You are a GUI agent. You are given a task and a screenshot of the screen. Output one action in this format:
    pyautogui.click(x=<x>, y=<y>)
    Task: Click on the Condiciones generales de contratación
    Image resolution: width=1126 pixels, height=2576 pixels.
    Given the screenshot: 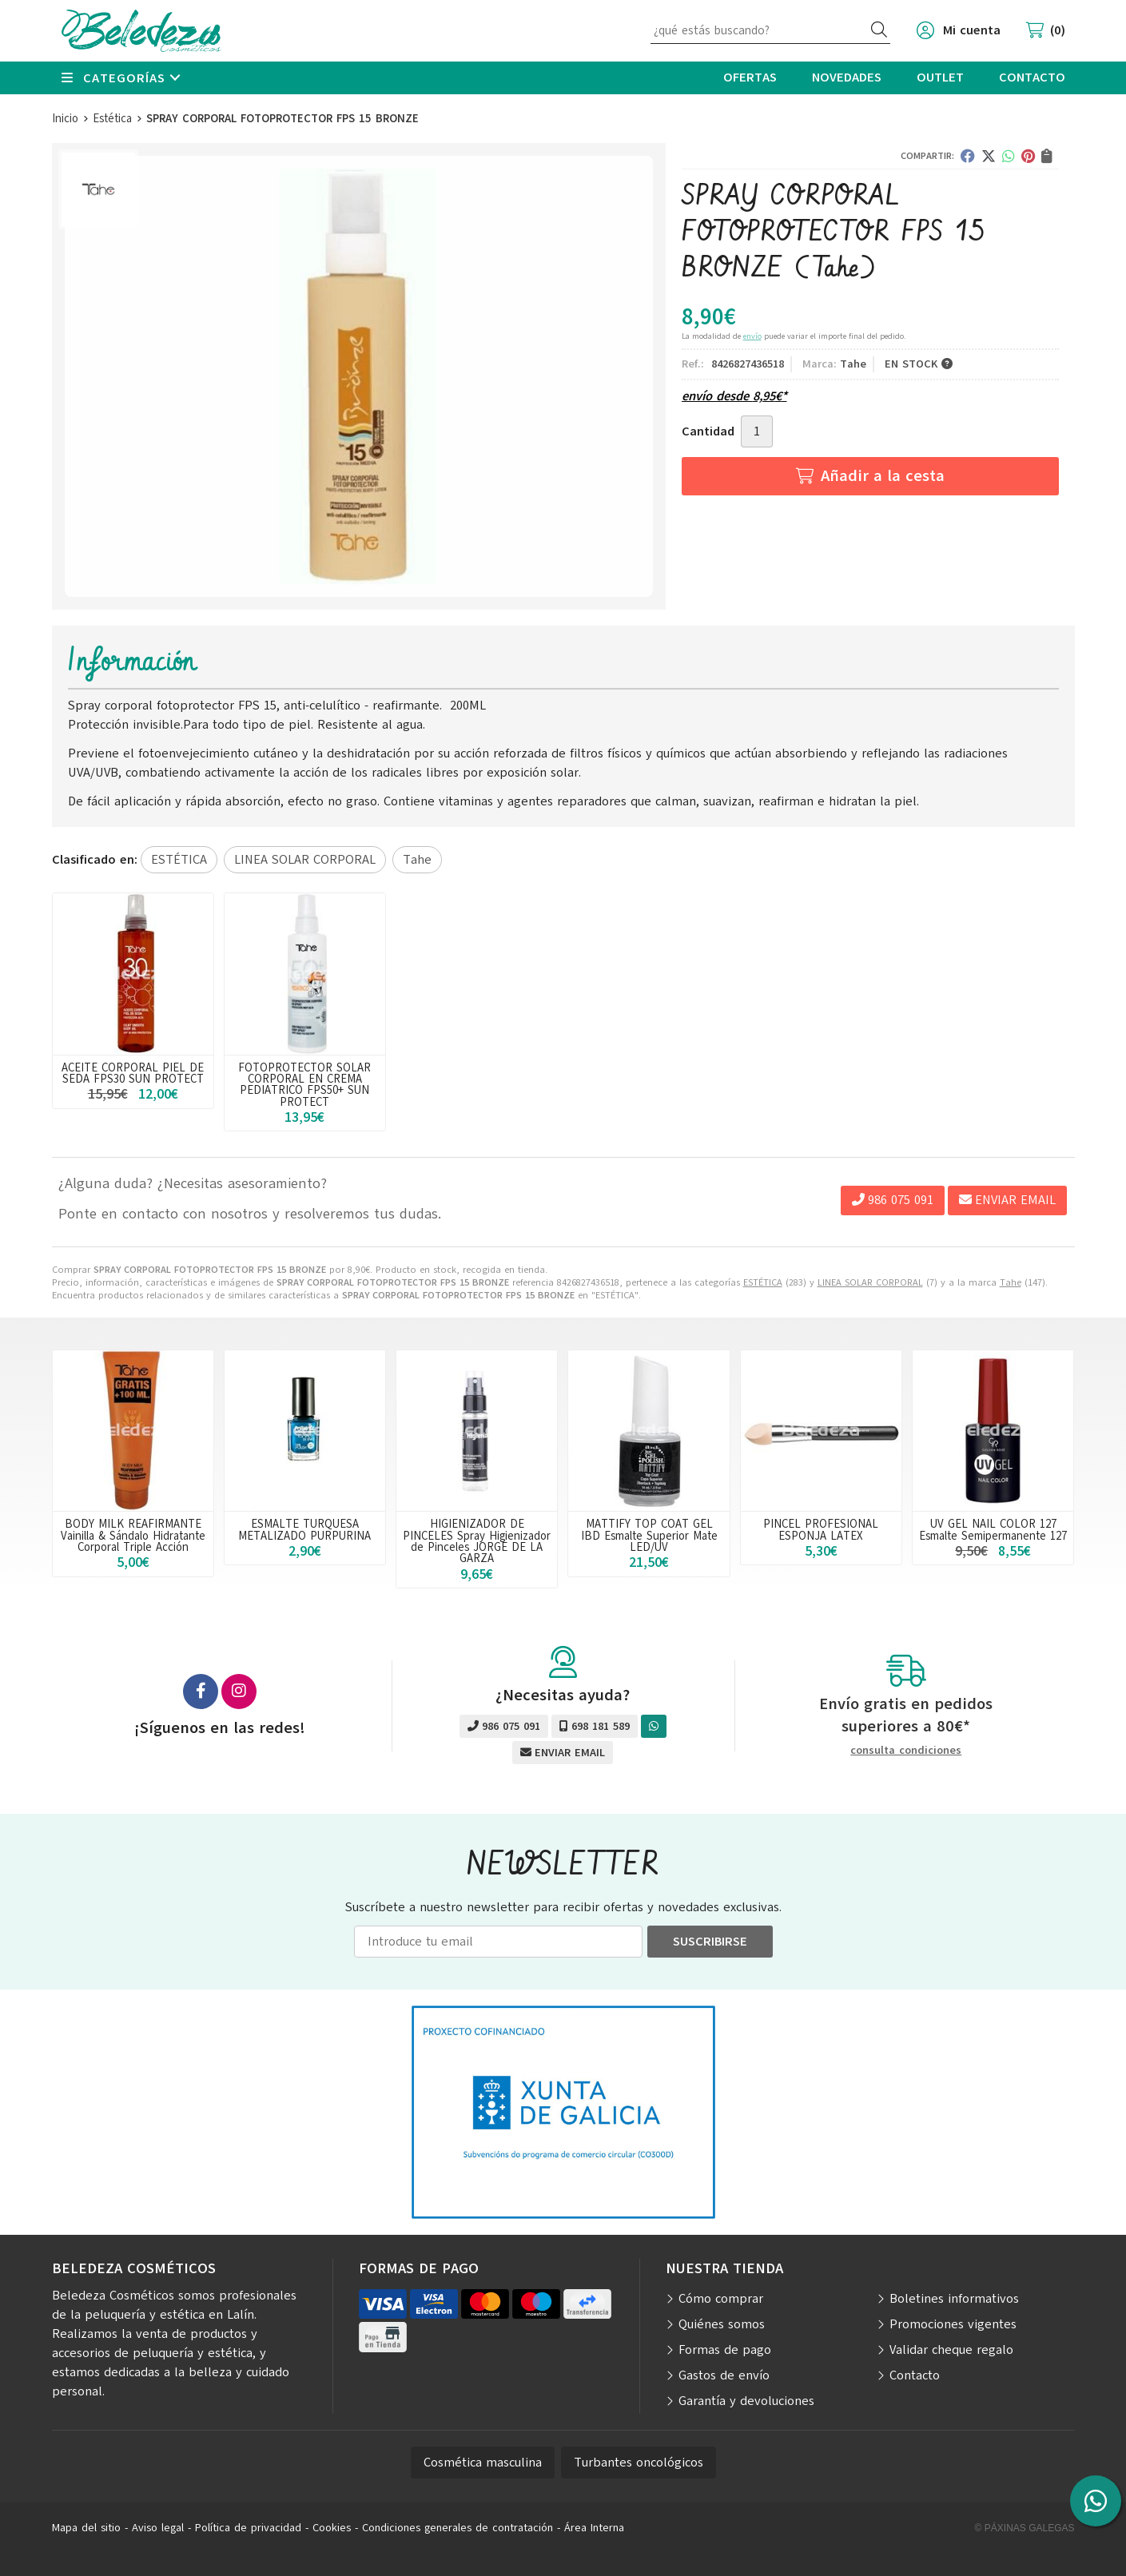 What is the action you would take?
    pyautogui.click(x=457, y=2527)
    